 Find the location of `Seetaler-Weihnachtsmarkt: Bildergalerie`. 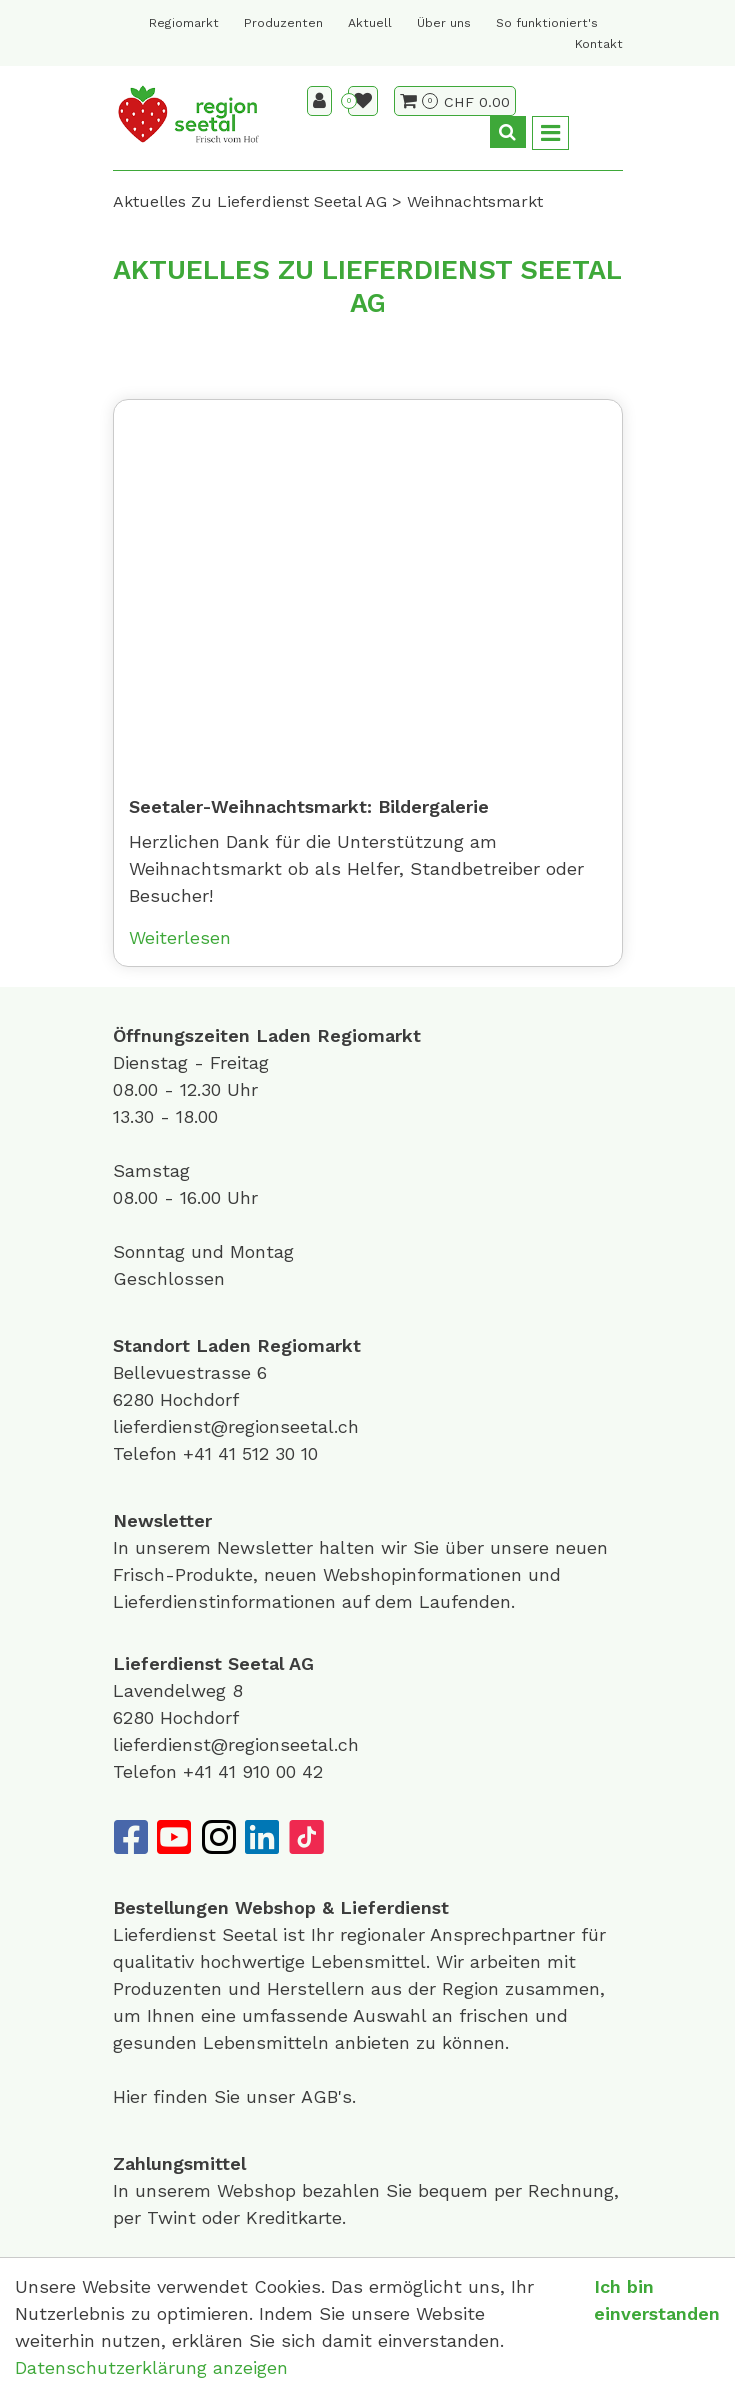

Seetaler-Weihnachtsmarkt: Bildergalerie is located at coordinates (309, 806).